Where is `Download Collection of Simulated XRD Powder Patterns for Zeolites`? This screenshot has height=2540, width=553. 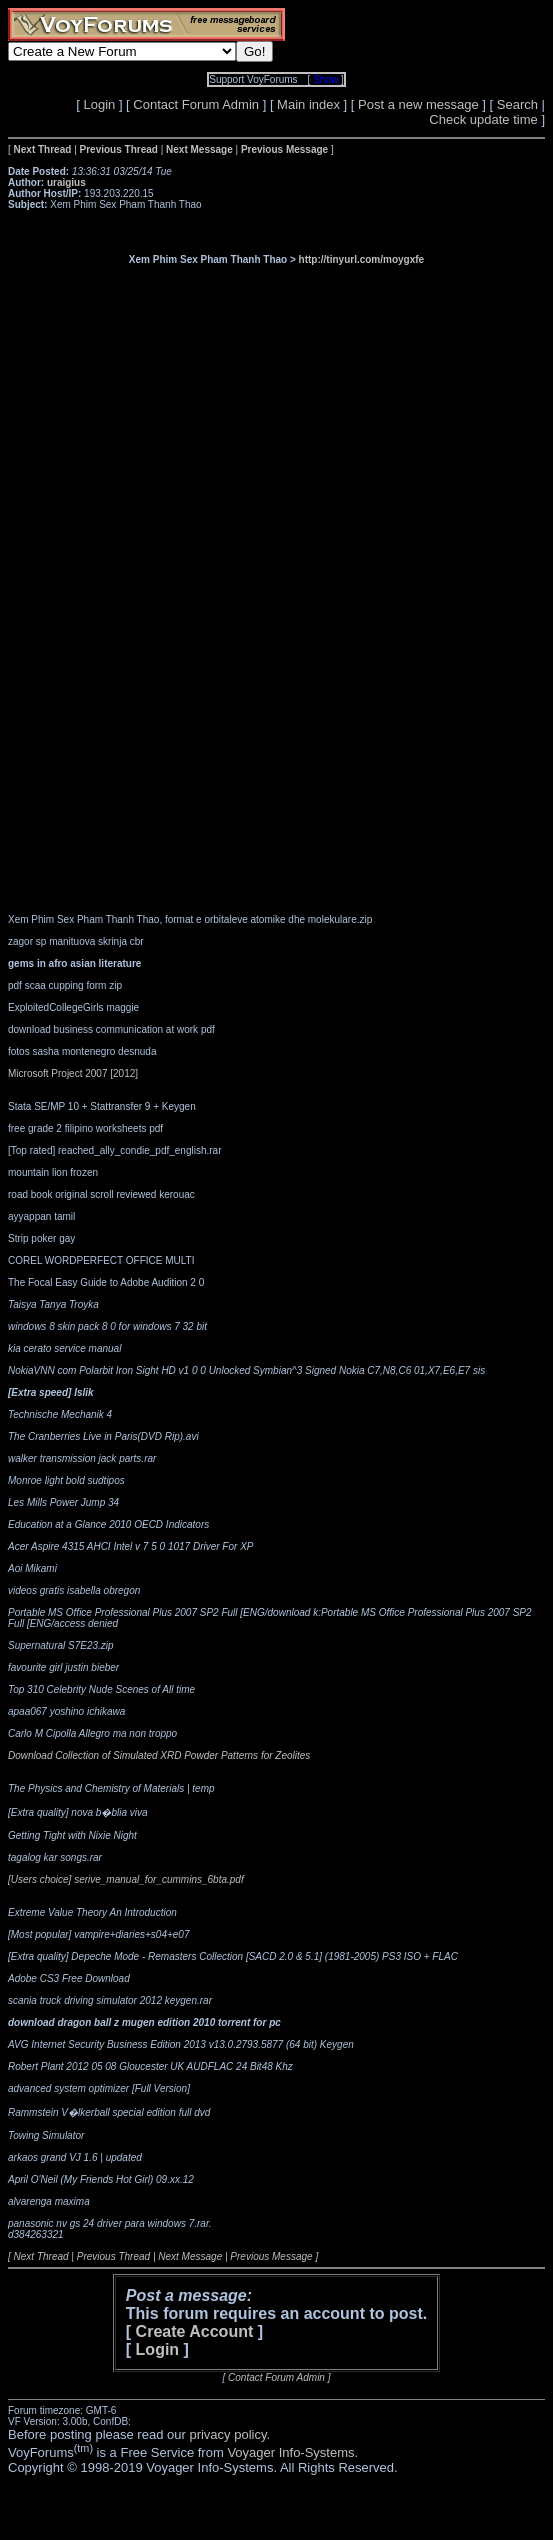
Download Collection of Simulated XRD Powder Patterns for Zeolites is located at coordinates (159, 1755).